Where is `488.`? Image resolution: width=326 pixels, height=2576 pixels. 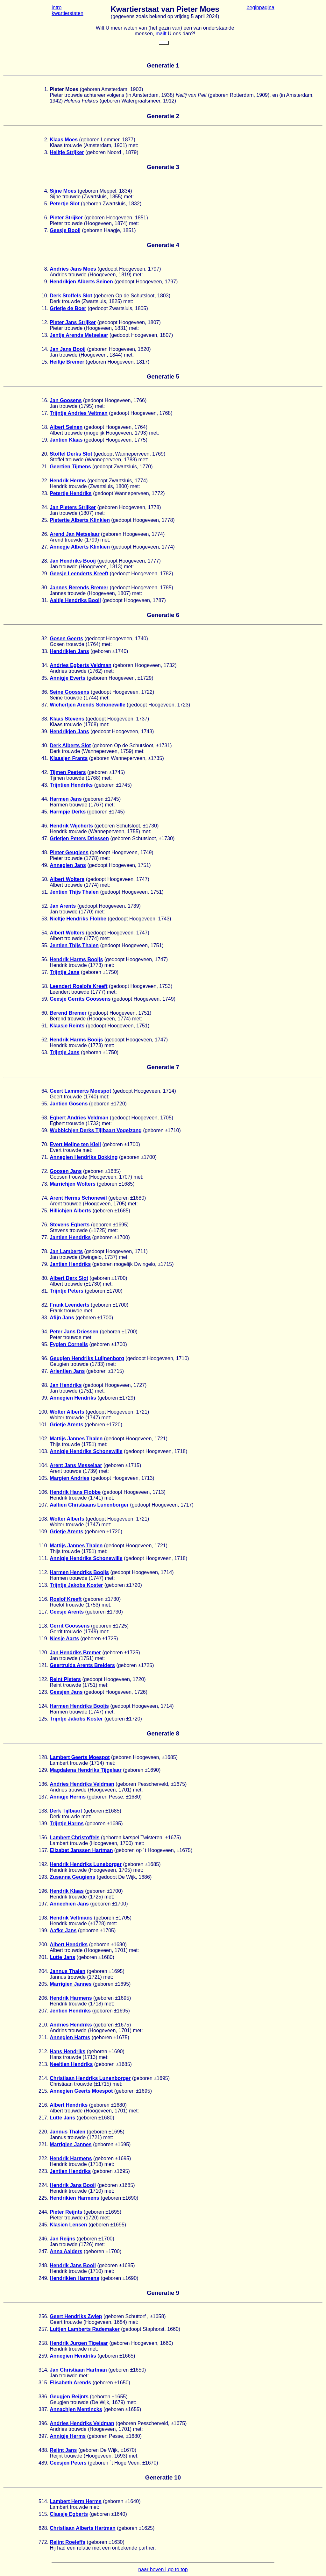 488. is located at coordinates (43, 2450).